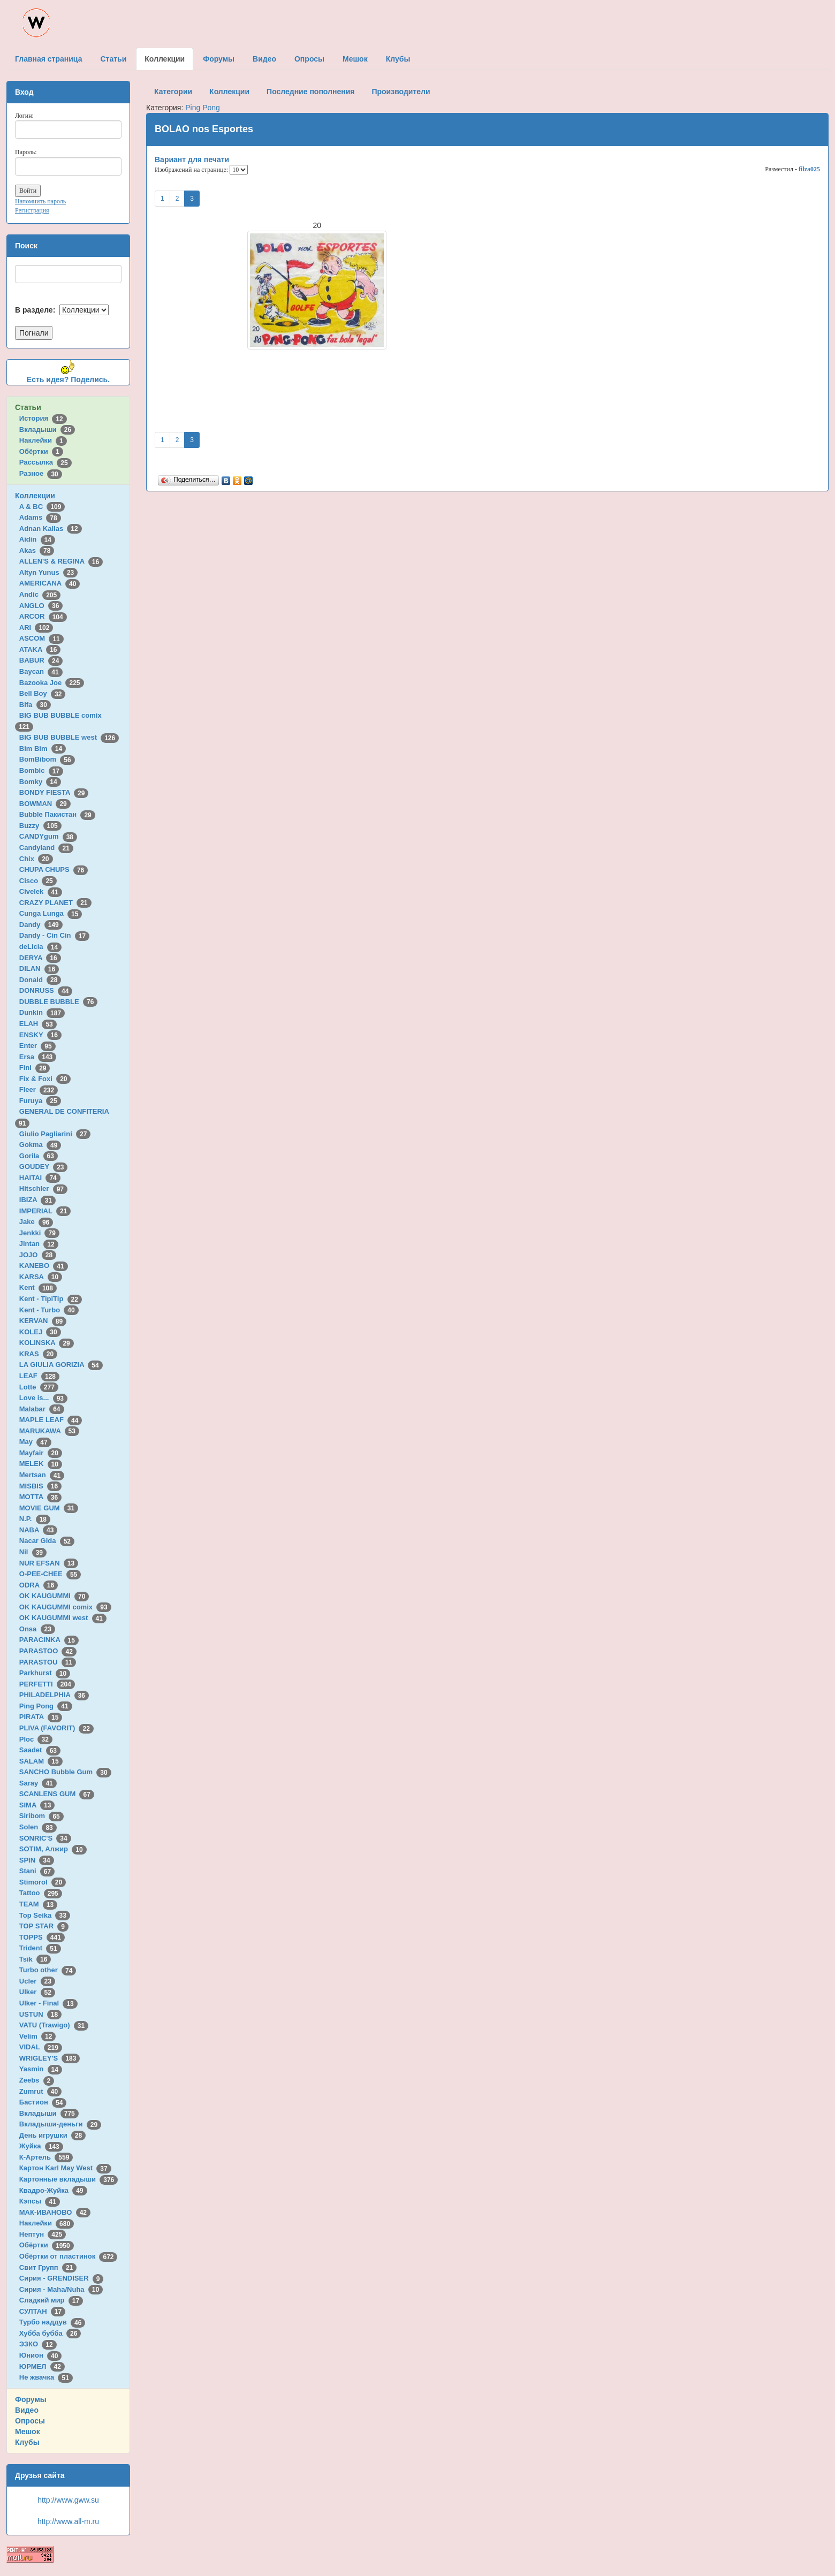  I want to click on Civelek, so click(40, 891).